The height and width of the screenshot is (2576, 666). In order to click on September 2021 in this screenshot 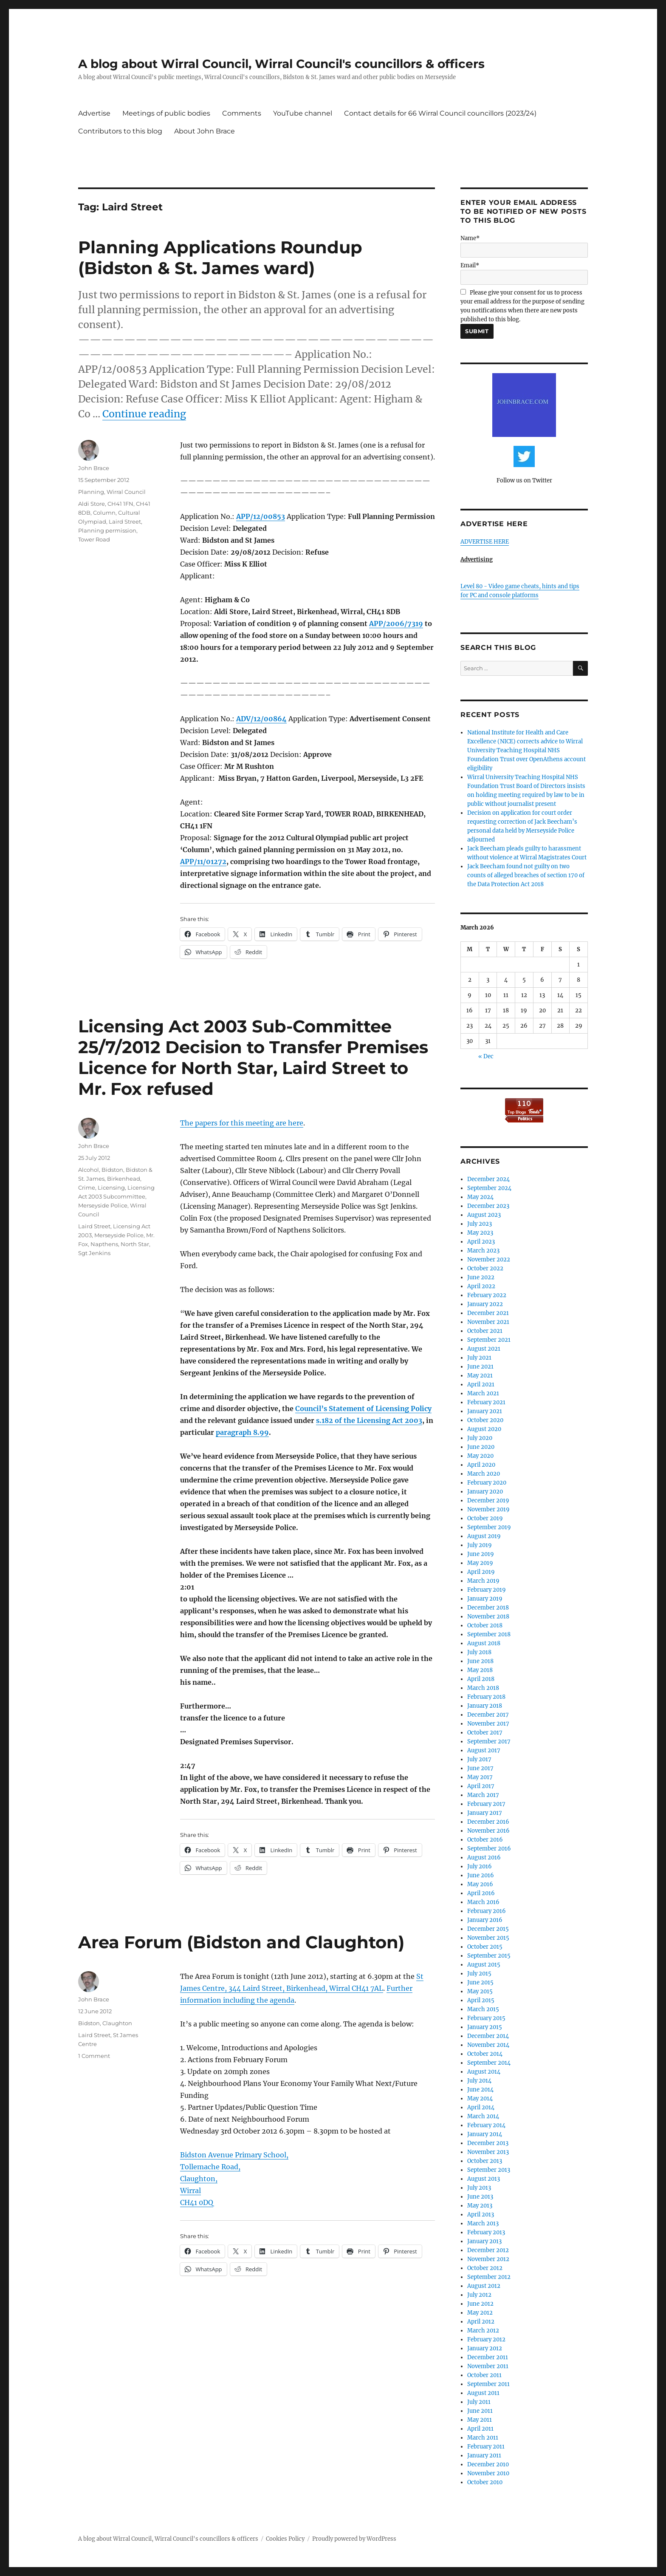, I will do `click(489, 1339)`.